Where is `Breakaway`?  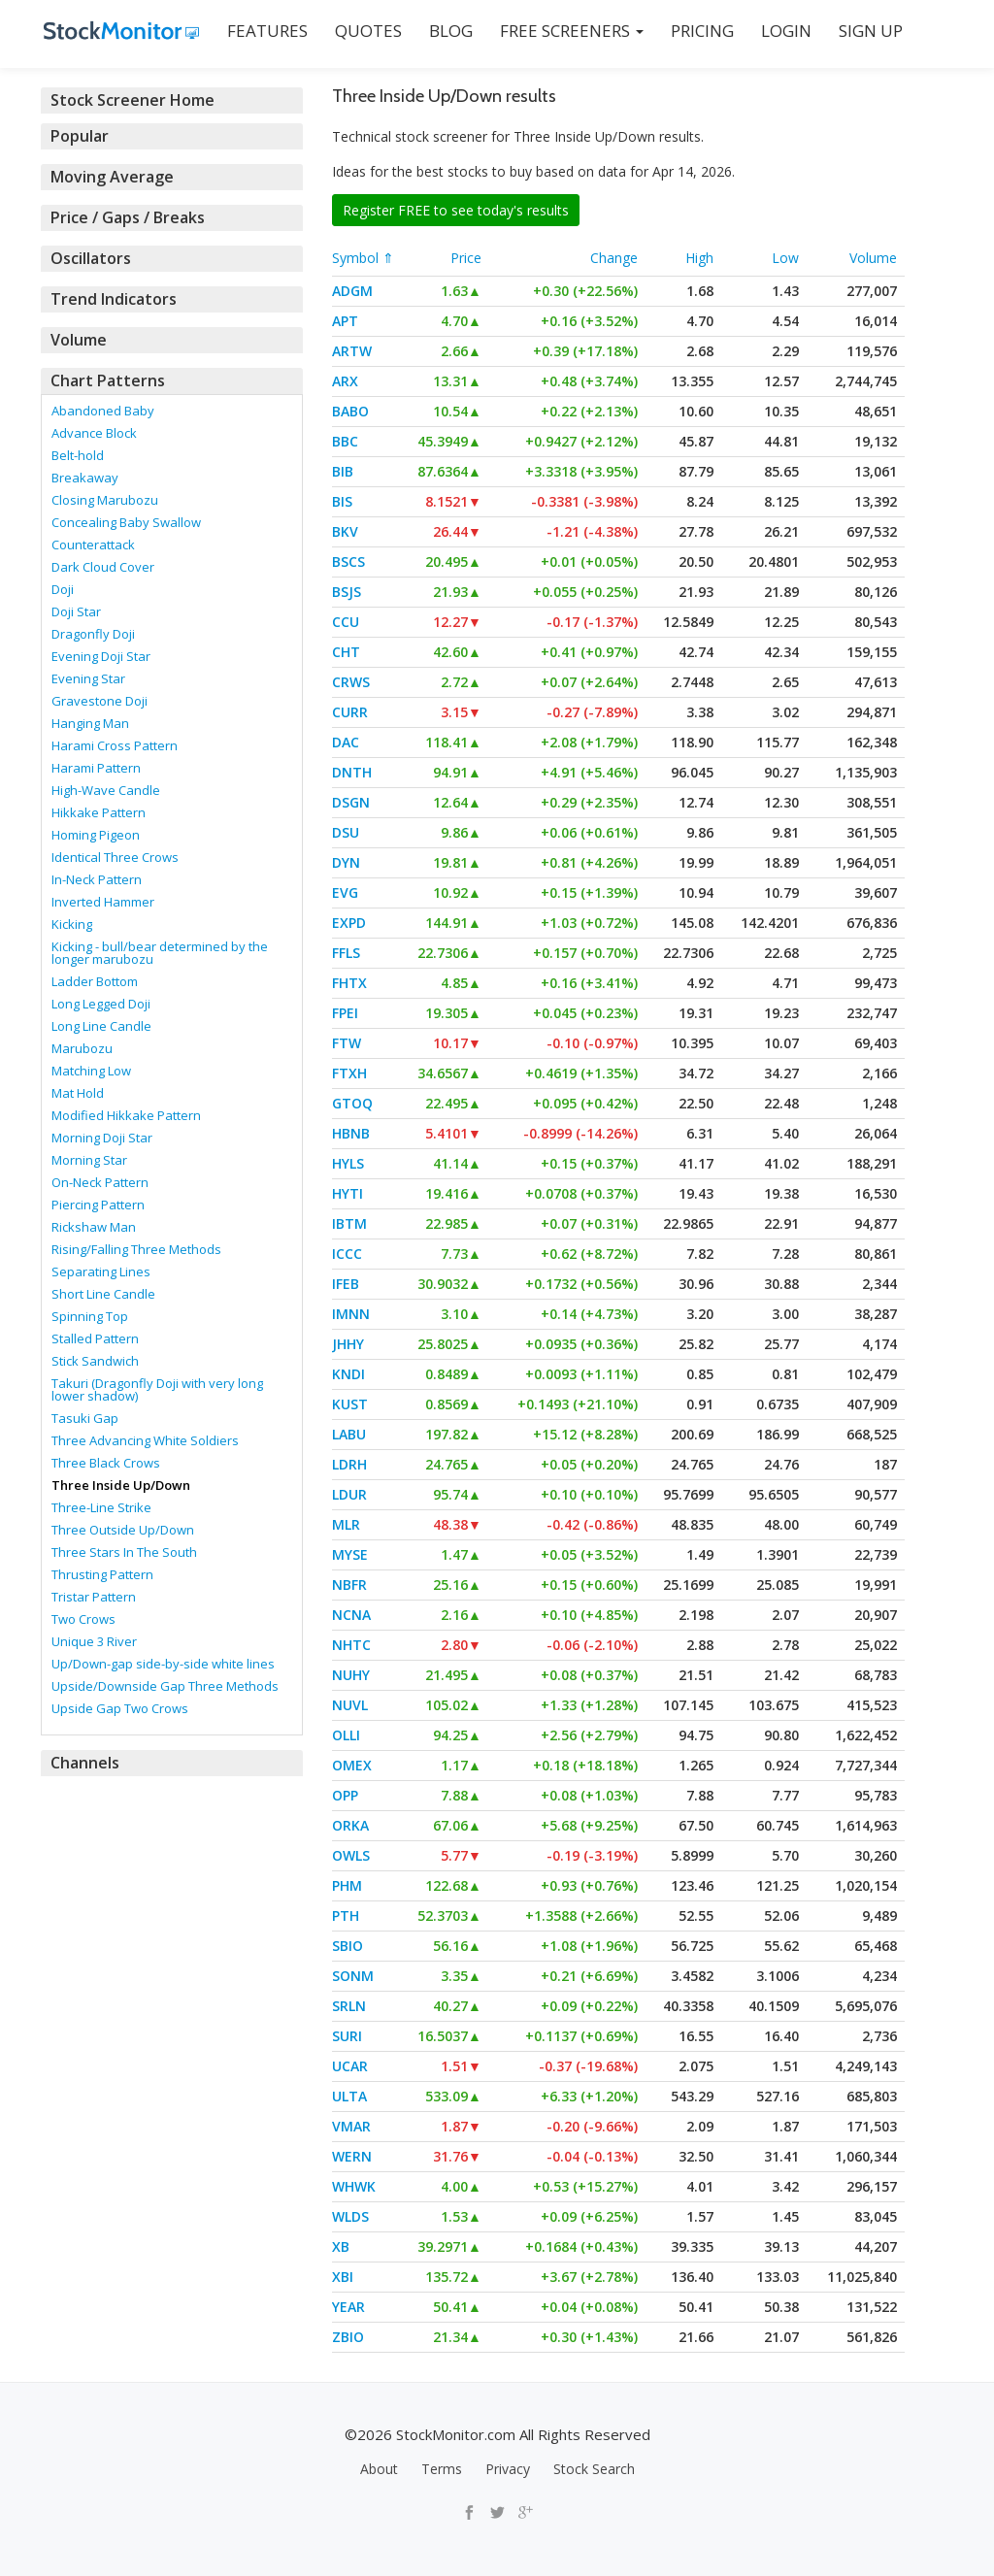
Breakaway is located at coordinates (84, 477).